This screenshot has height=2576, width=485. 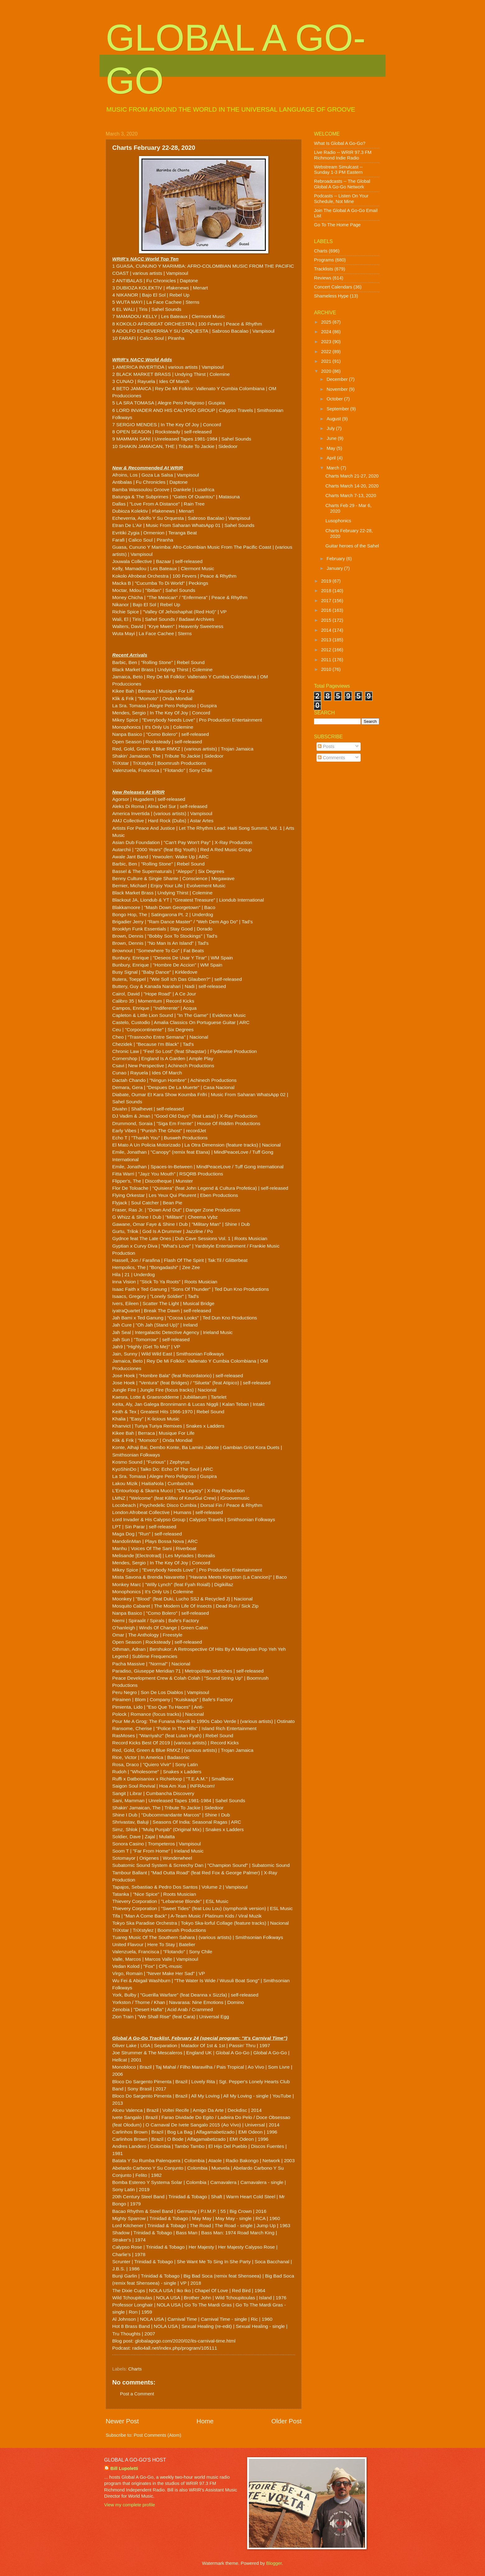 I want to click on Bill Lupoletti, so click(x=124, y=2468).